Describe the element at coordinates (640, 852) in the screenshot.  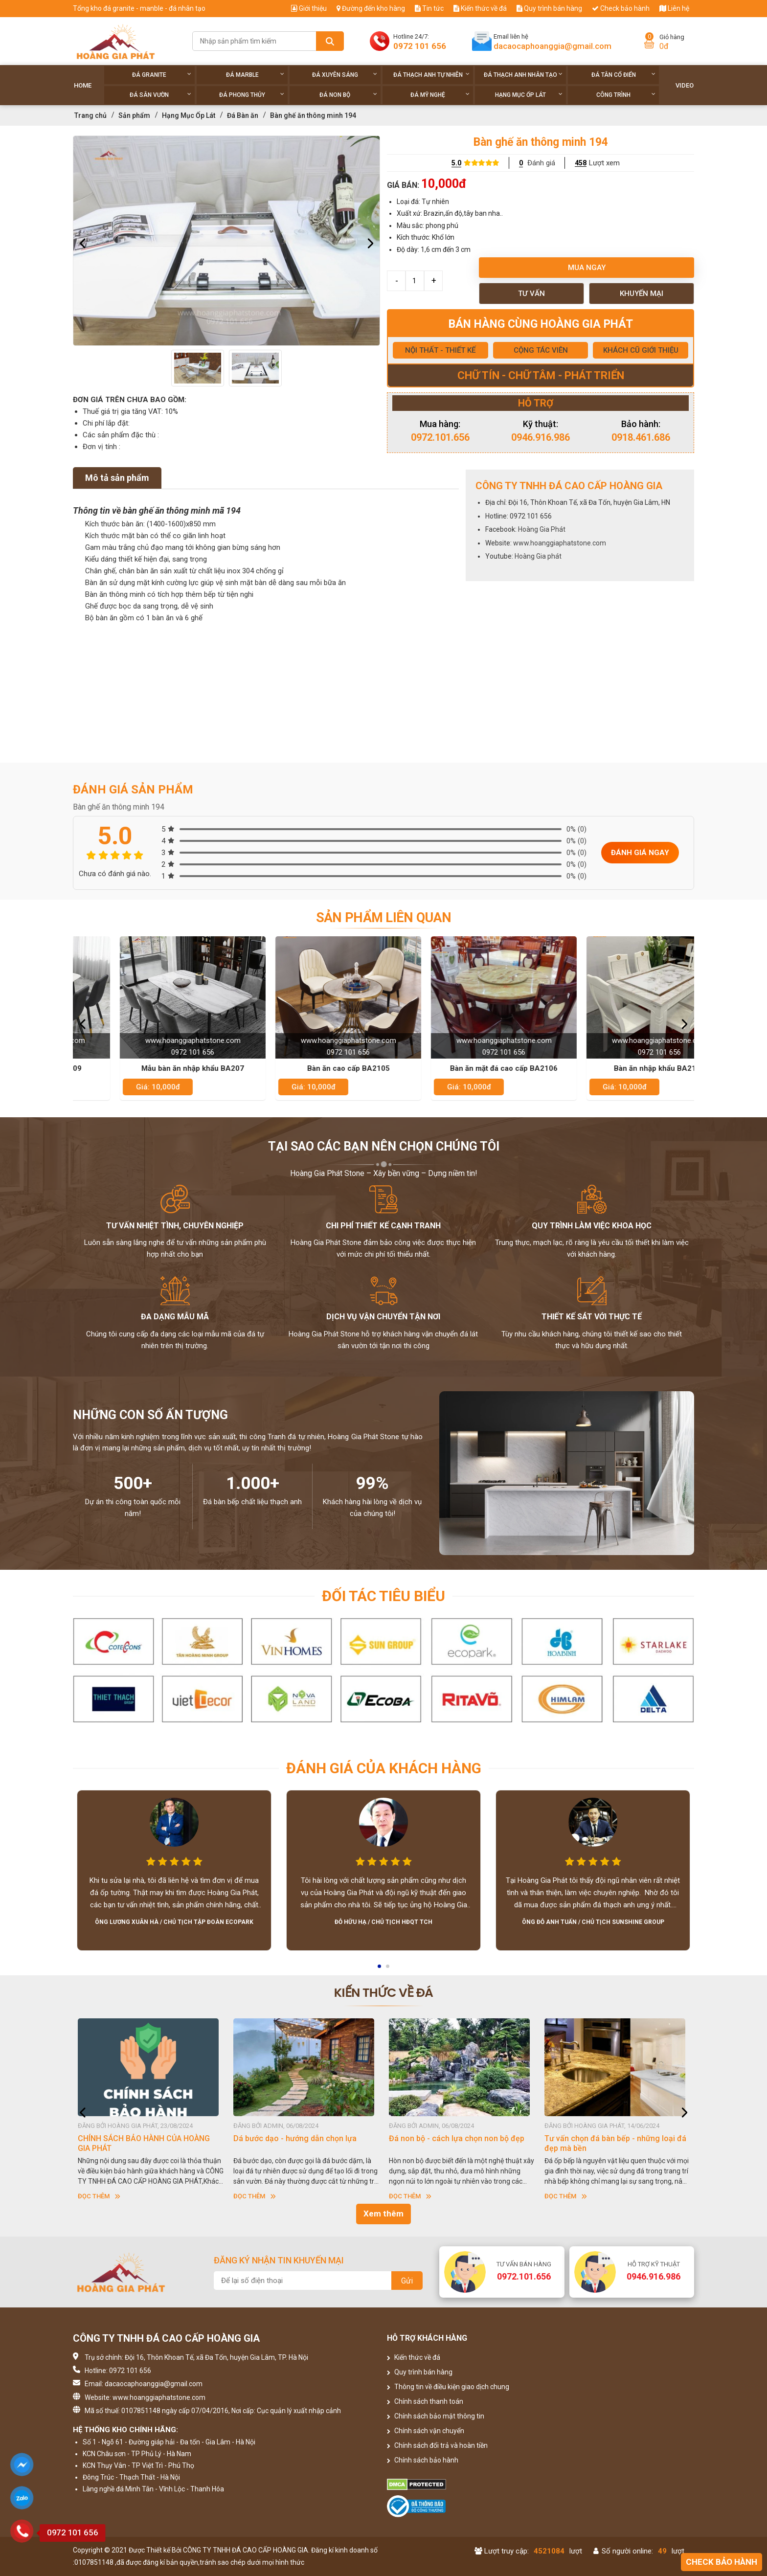
I see `Đánh giá ngay` at that location.